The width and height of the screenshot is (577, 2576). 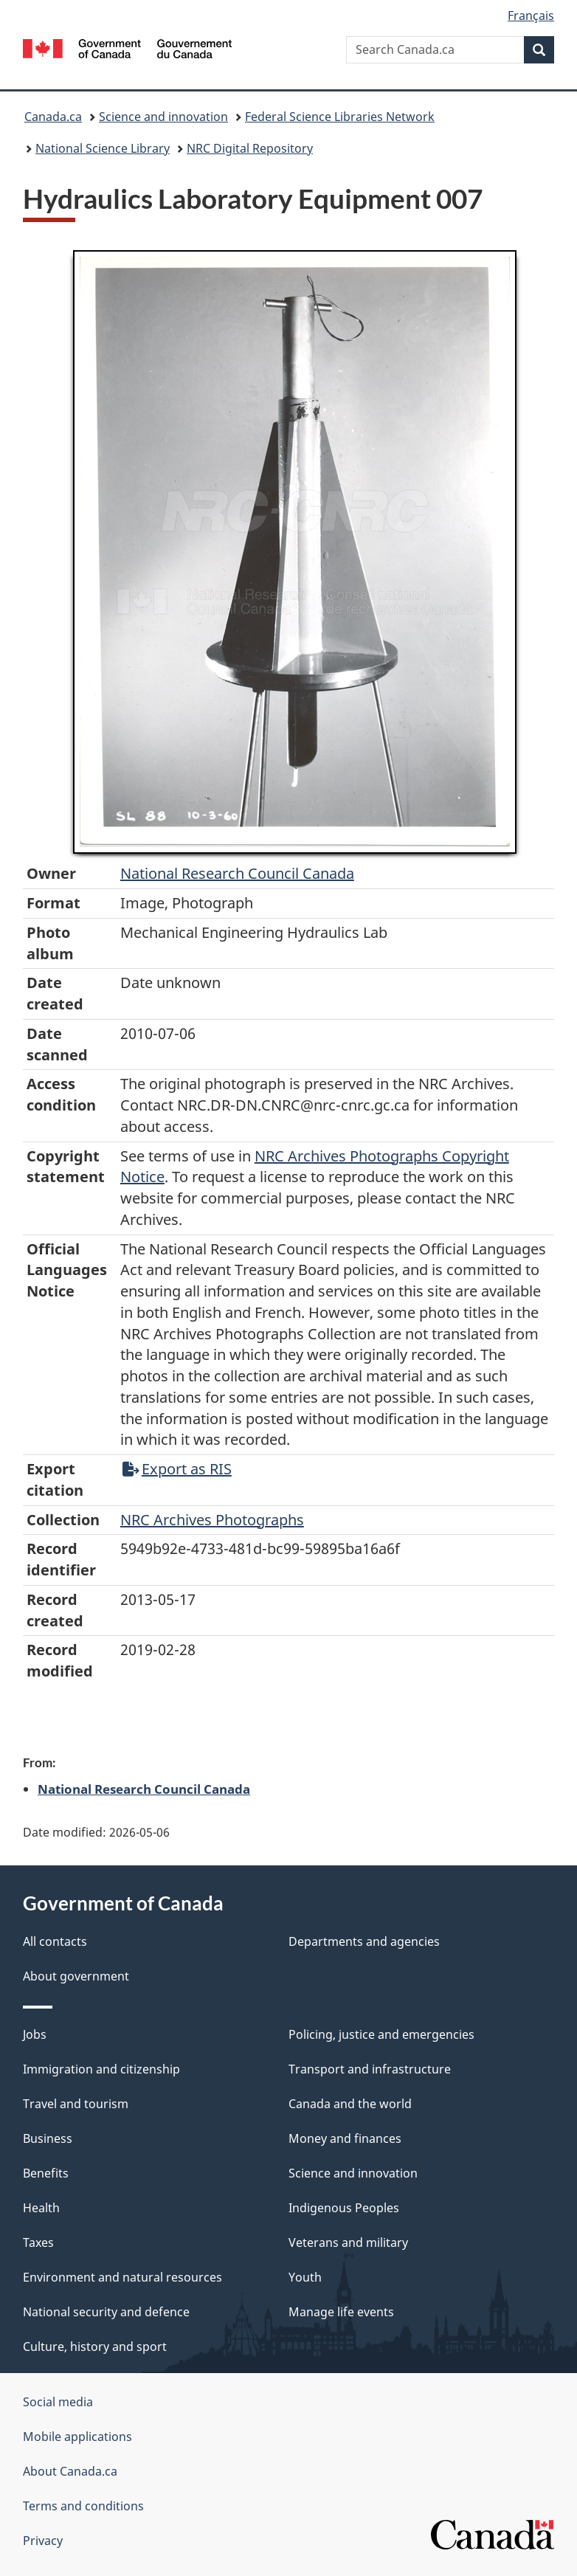 I want to click on All contacts, so click(x=55, y=1941).